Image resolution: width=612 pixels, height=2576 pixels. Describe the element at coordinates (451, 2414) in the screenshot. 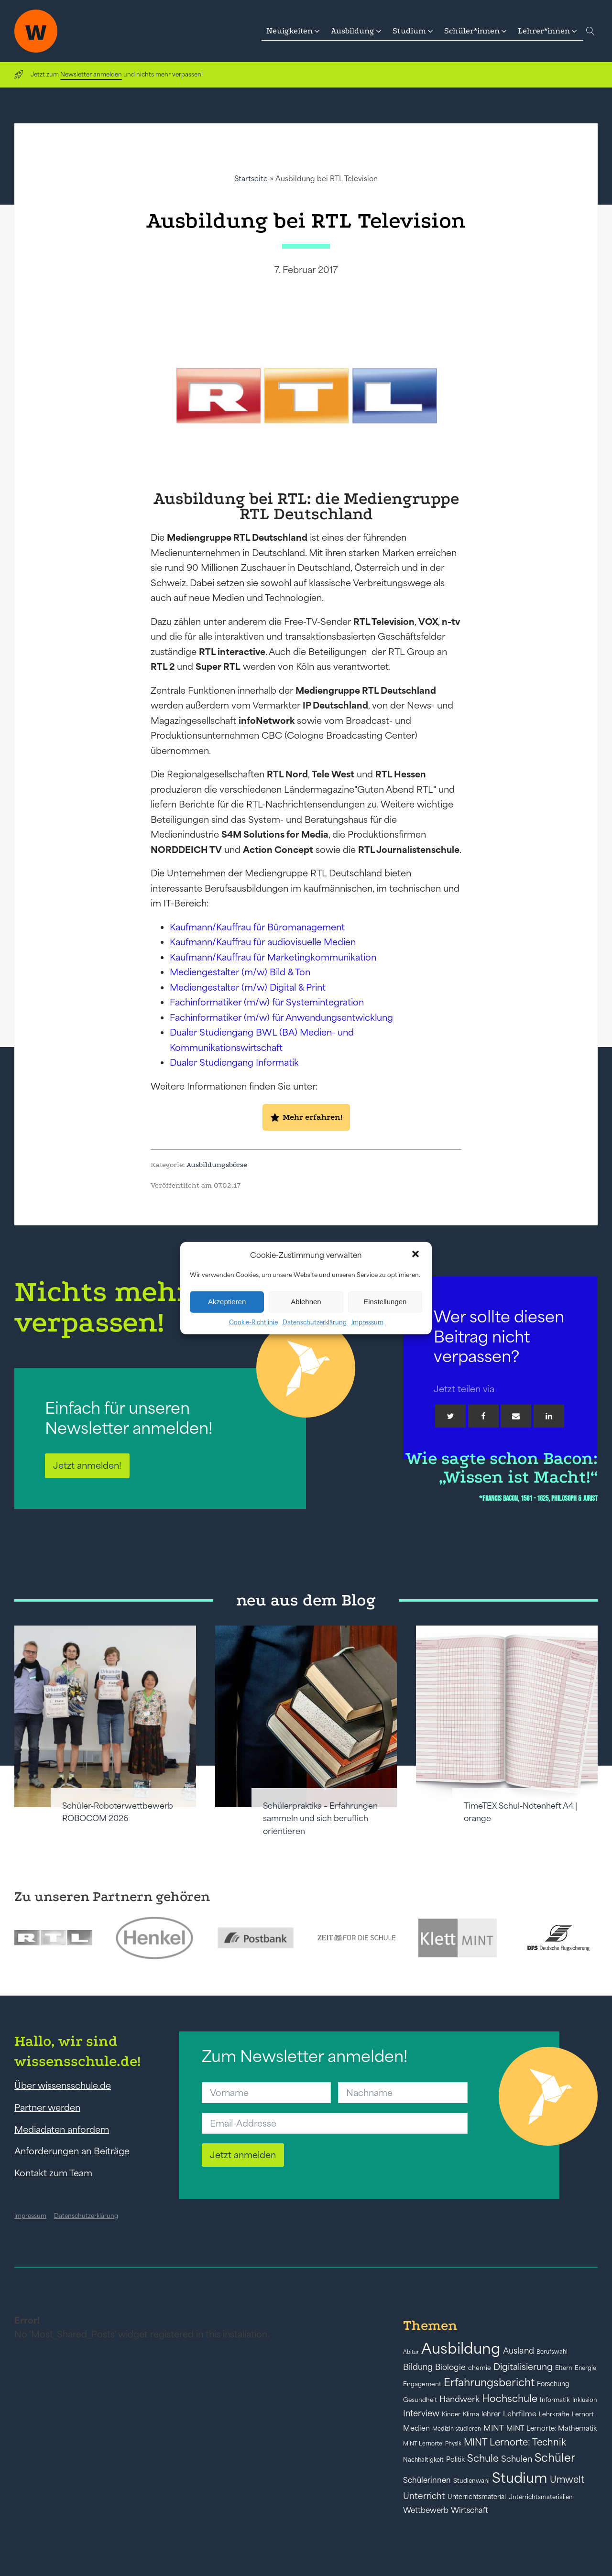

I see `Kinder [Kinder (41 Einträge)]` at that location.